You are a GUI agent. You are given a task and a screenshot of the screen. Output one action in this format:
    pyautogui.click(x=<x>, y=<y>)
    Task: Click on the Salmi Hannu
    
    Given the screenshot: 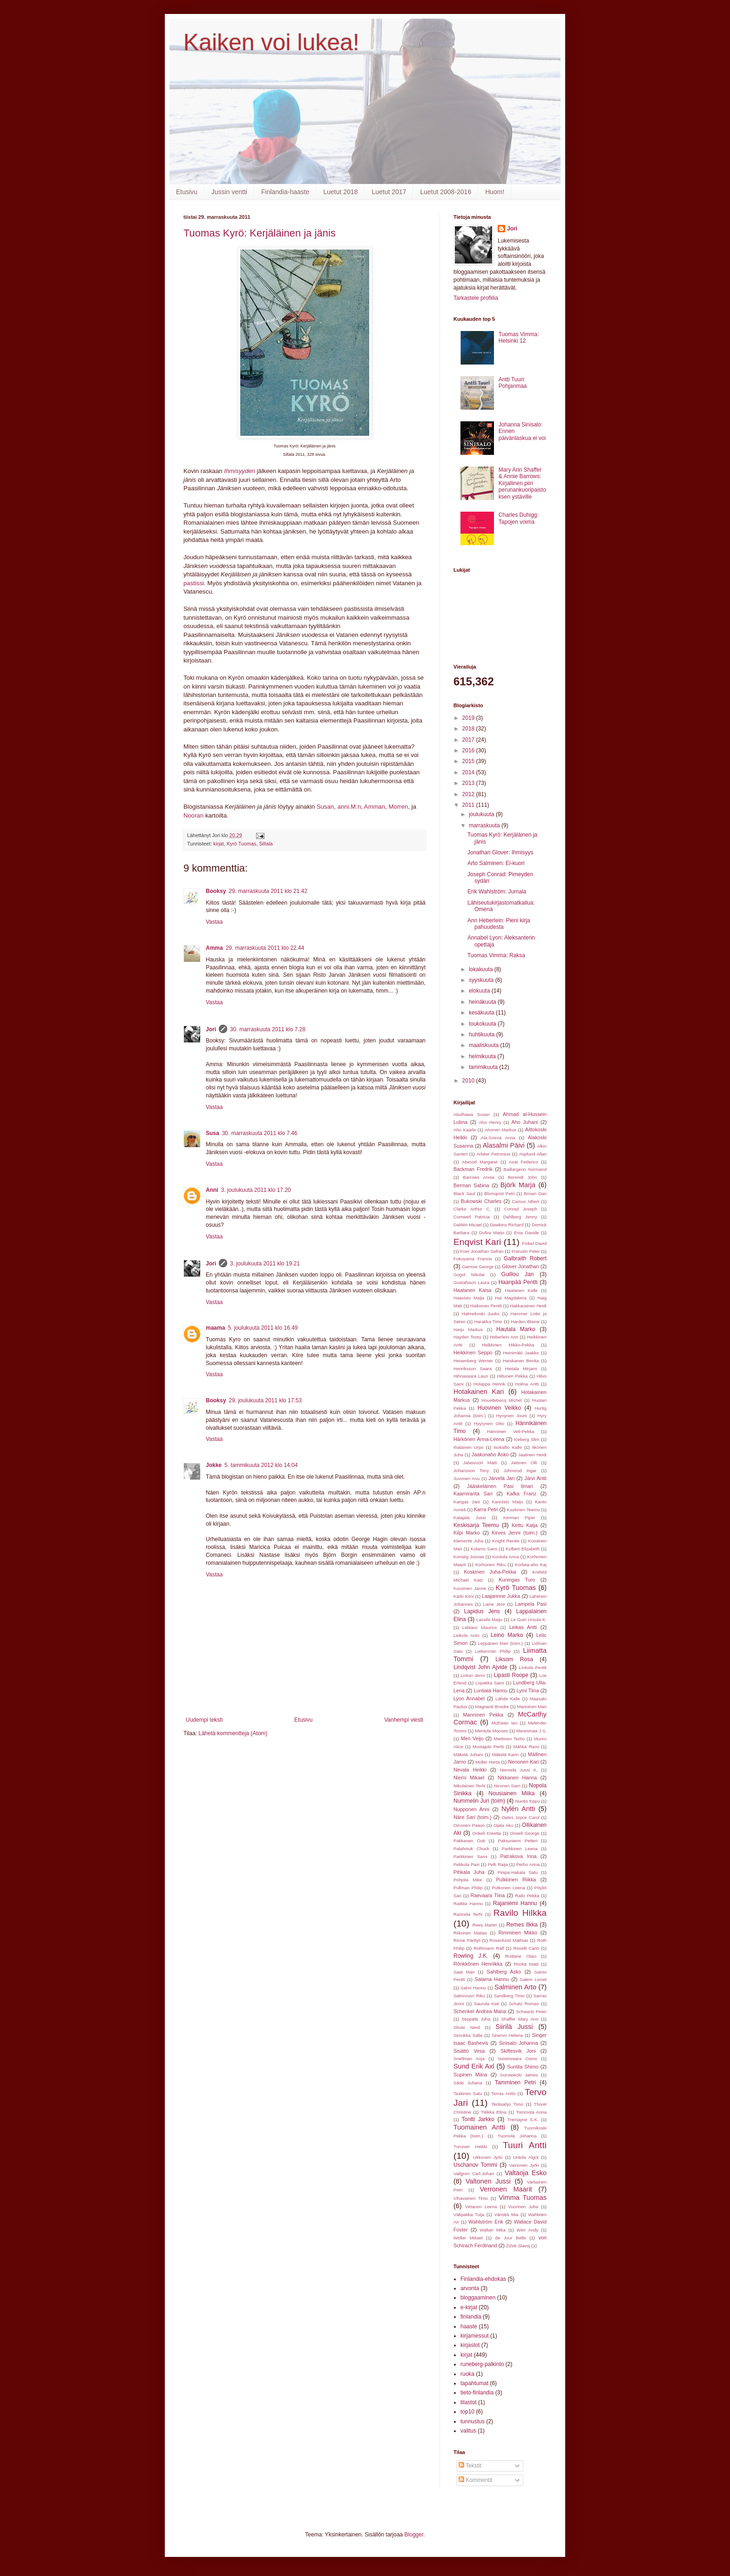 What is the action you would take?
    pyautogui.click(x=473, y=1987)
    